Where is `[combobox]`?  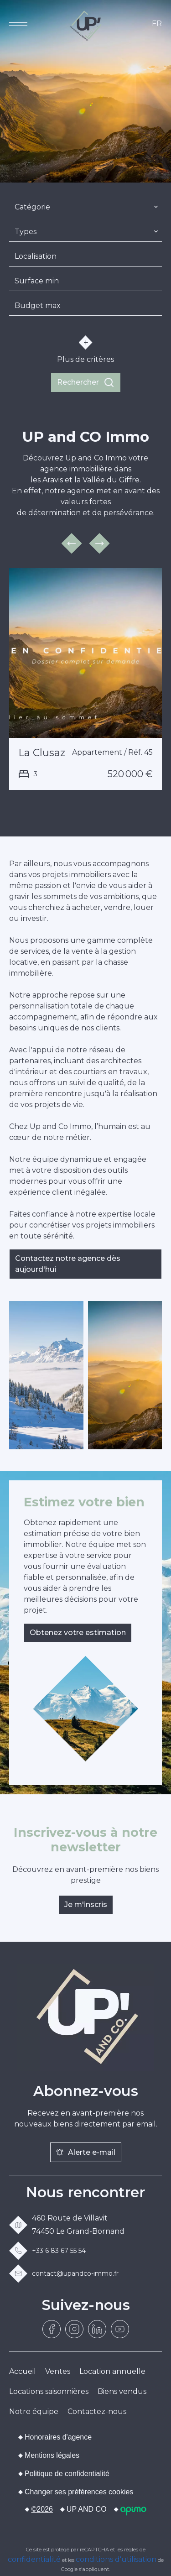
[combobox] is located at coordinates (85, 207).